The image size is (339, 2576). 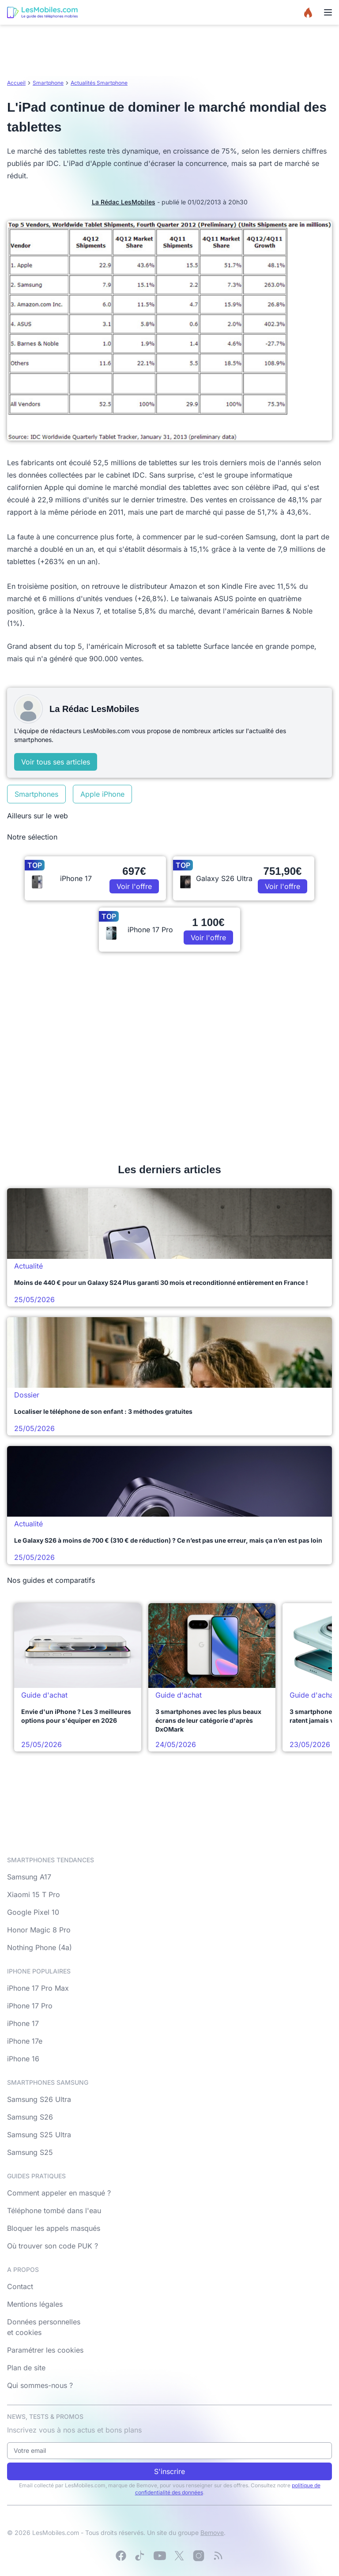 What do you see at coordinates (30, 2117) in the screenshot?
I see `Samsung S26` at bounding box center [30, 2117].